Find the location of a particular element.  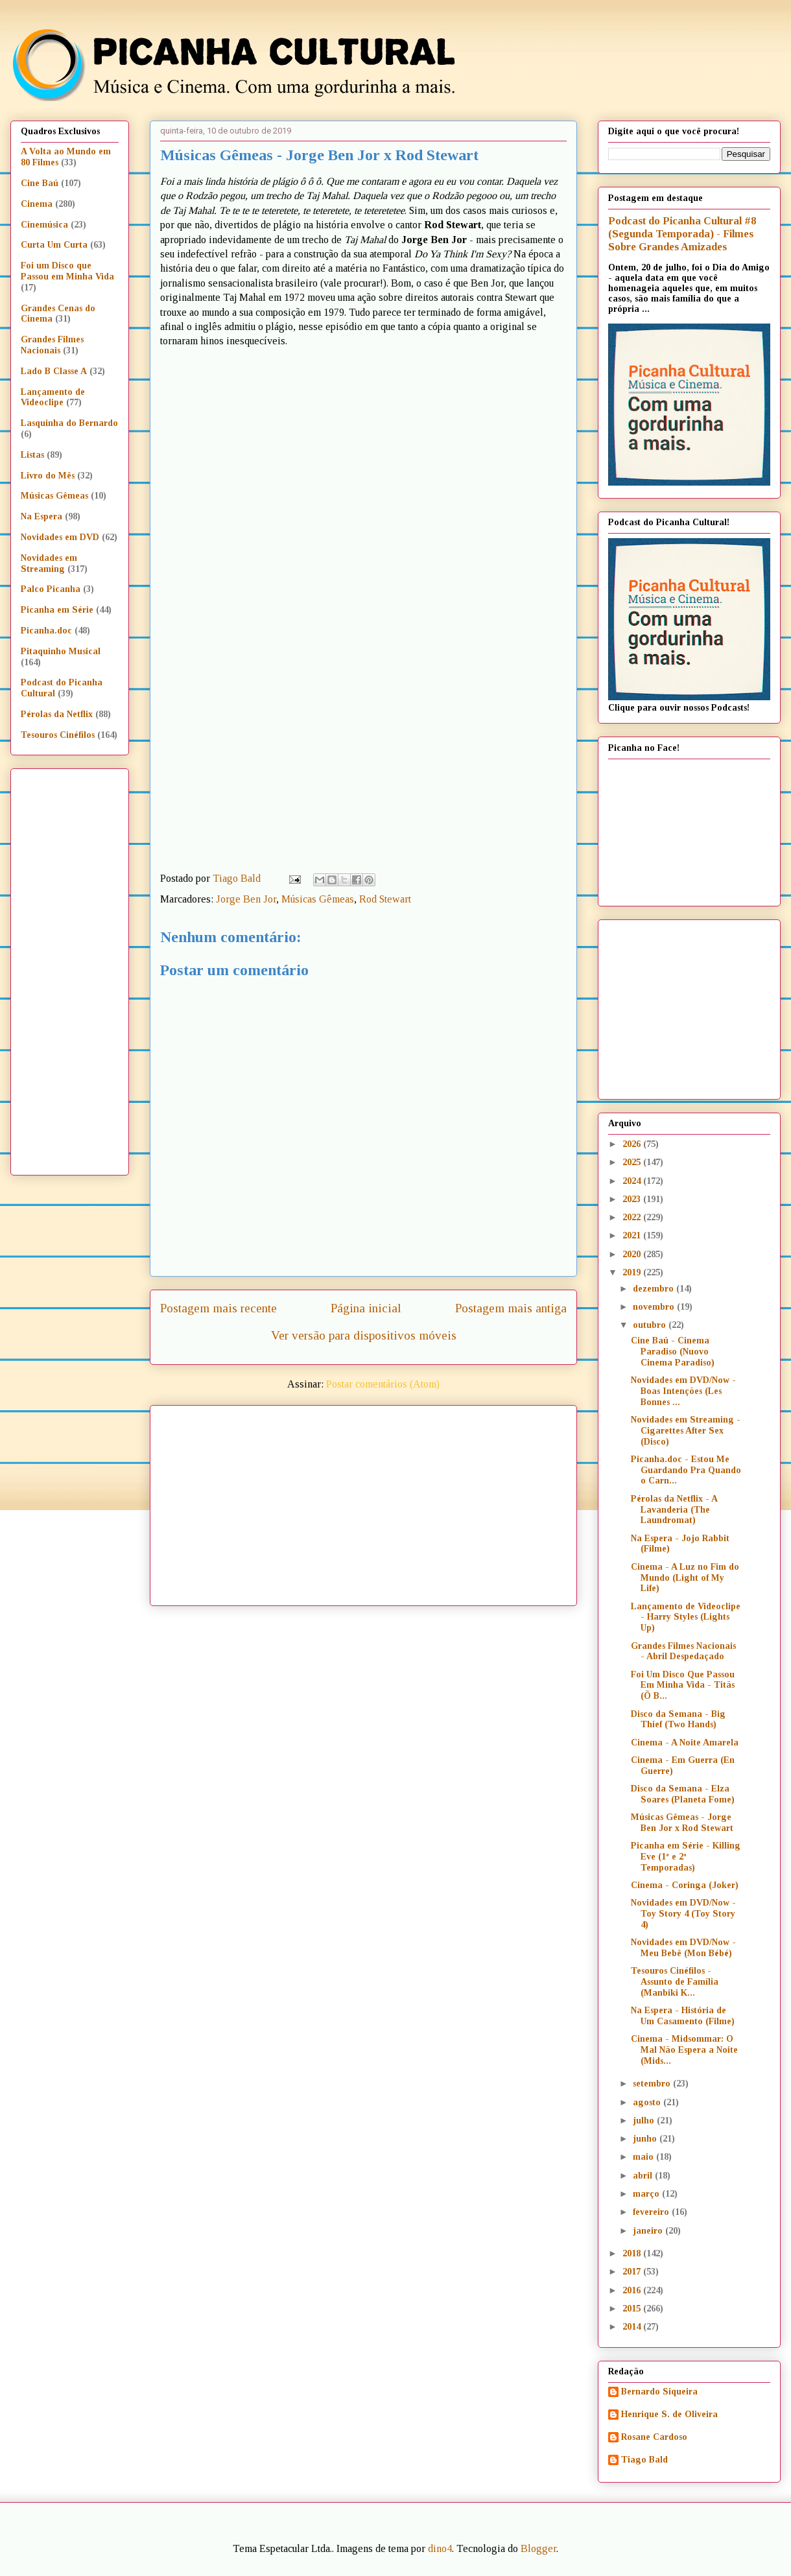

Na Espera is located at coordinates (41, 516).